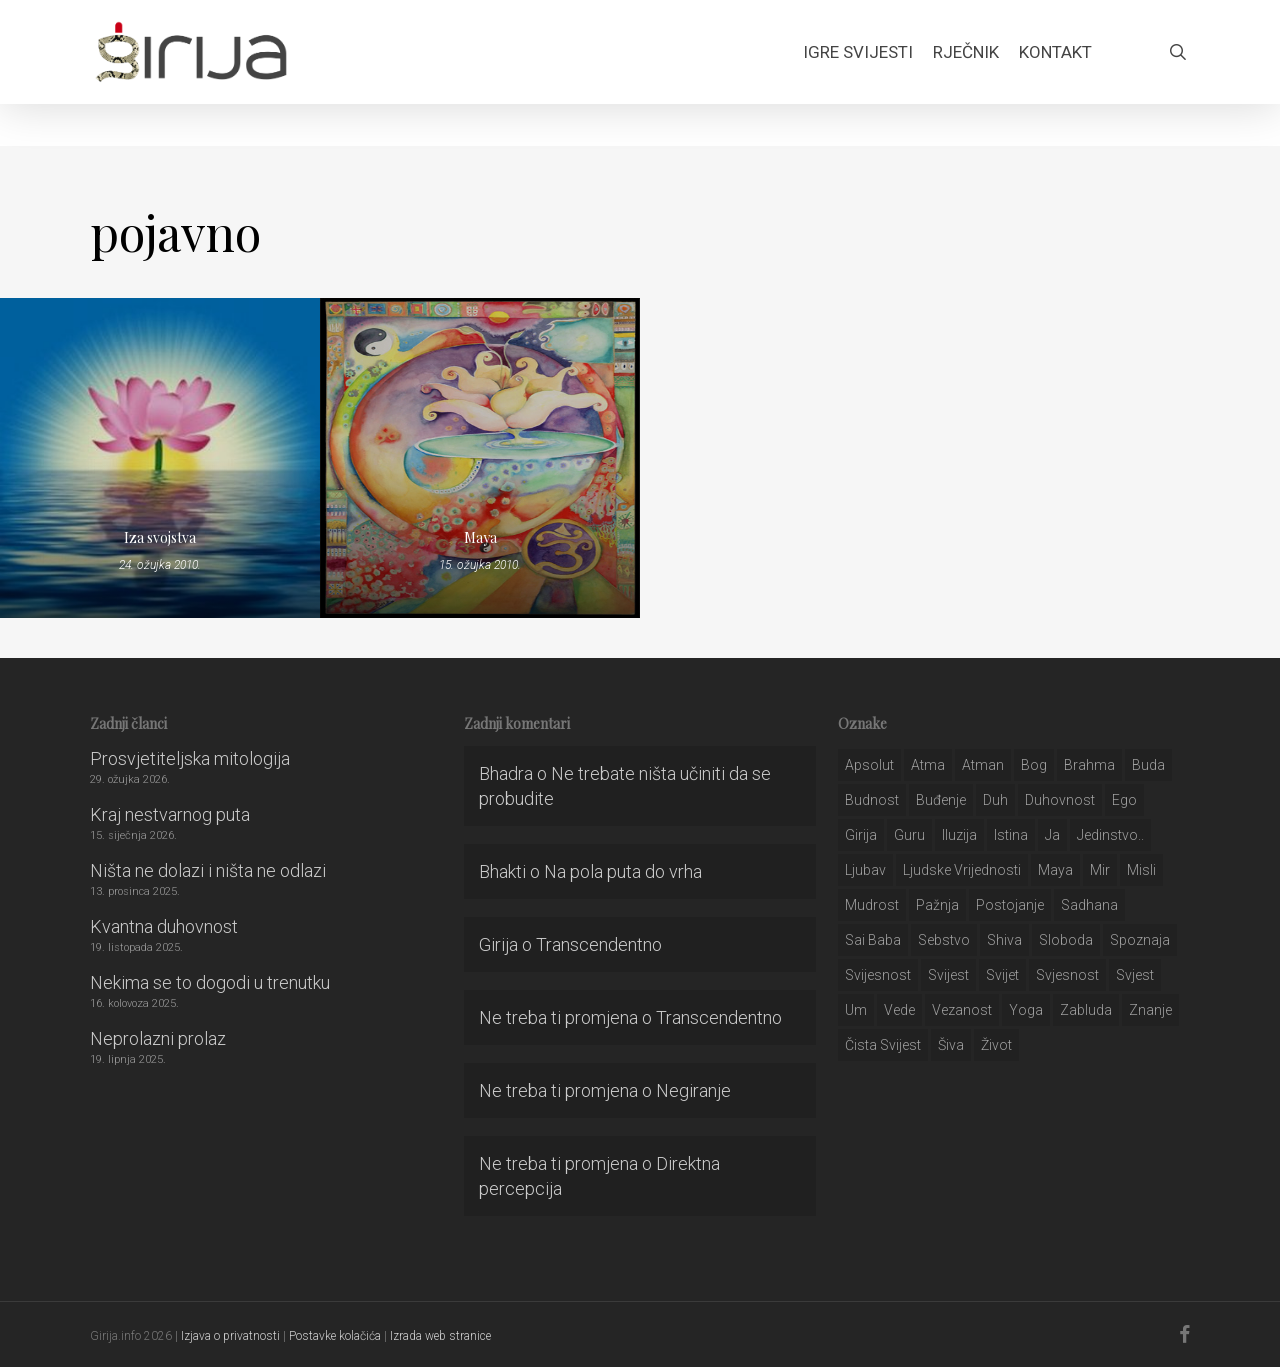  Describe the element at coordinates (160, 537) in the screenshot. I see `Iza svojstva` at that location.